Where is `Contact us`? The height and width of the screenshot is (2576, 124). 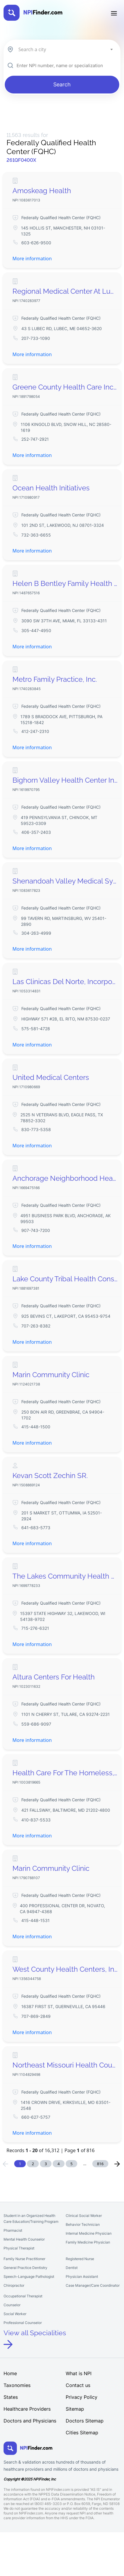
Contact us is located at coordinates (78, 2385).